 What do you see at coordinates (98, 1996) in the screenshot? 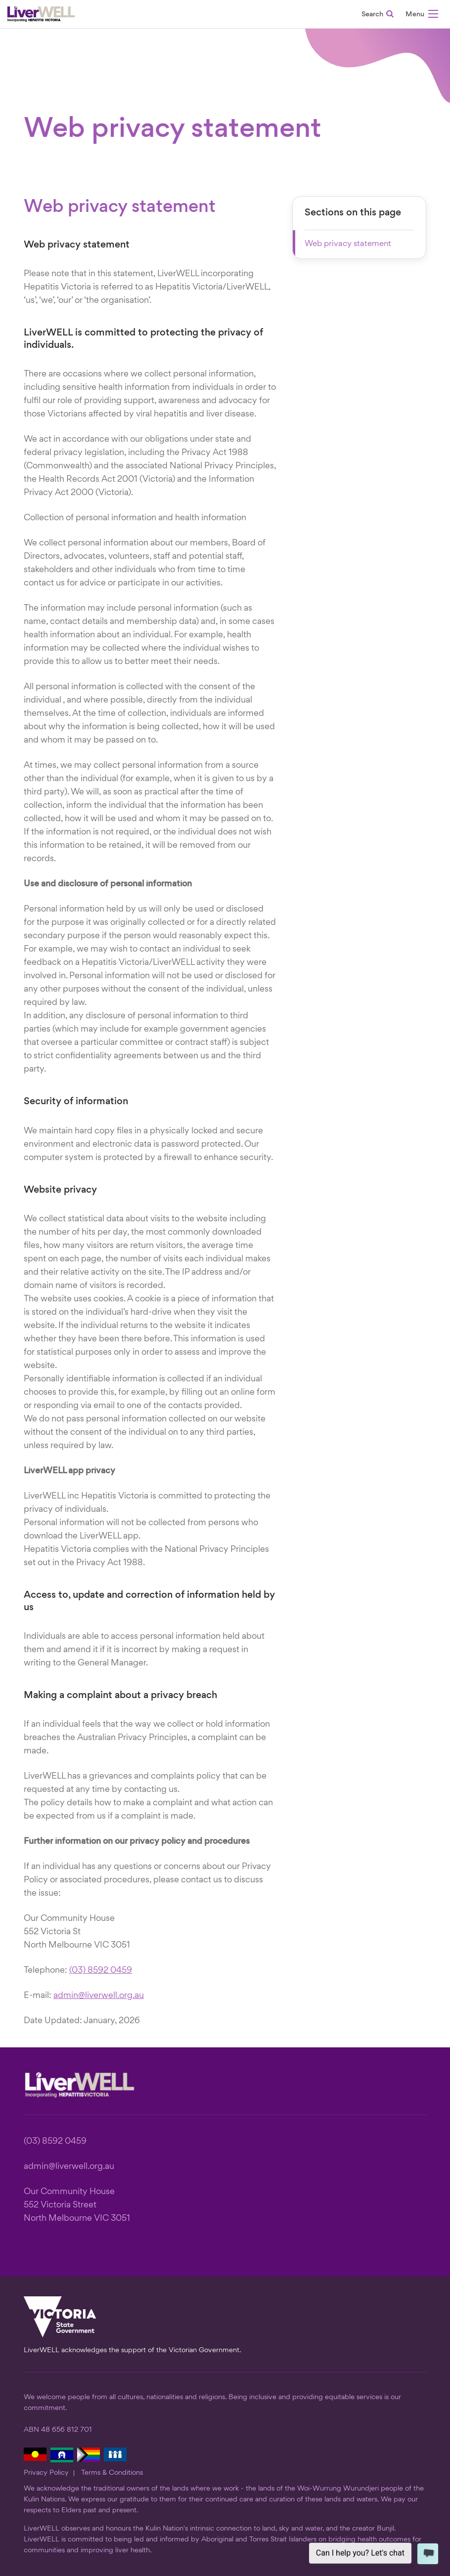
I see `admin@liverwell.org.au` at bounding box center [98, 1996].